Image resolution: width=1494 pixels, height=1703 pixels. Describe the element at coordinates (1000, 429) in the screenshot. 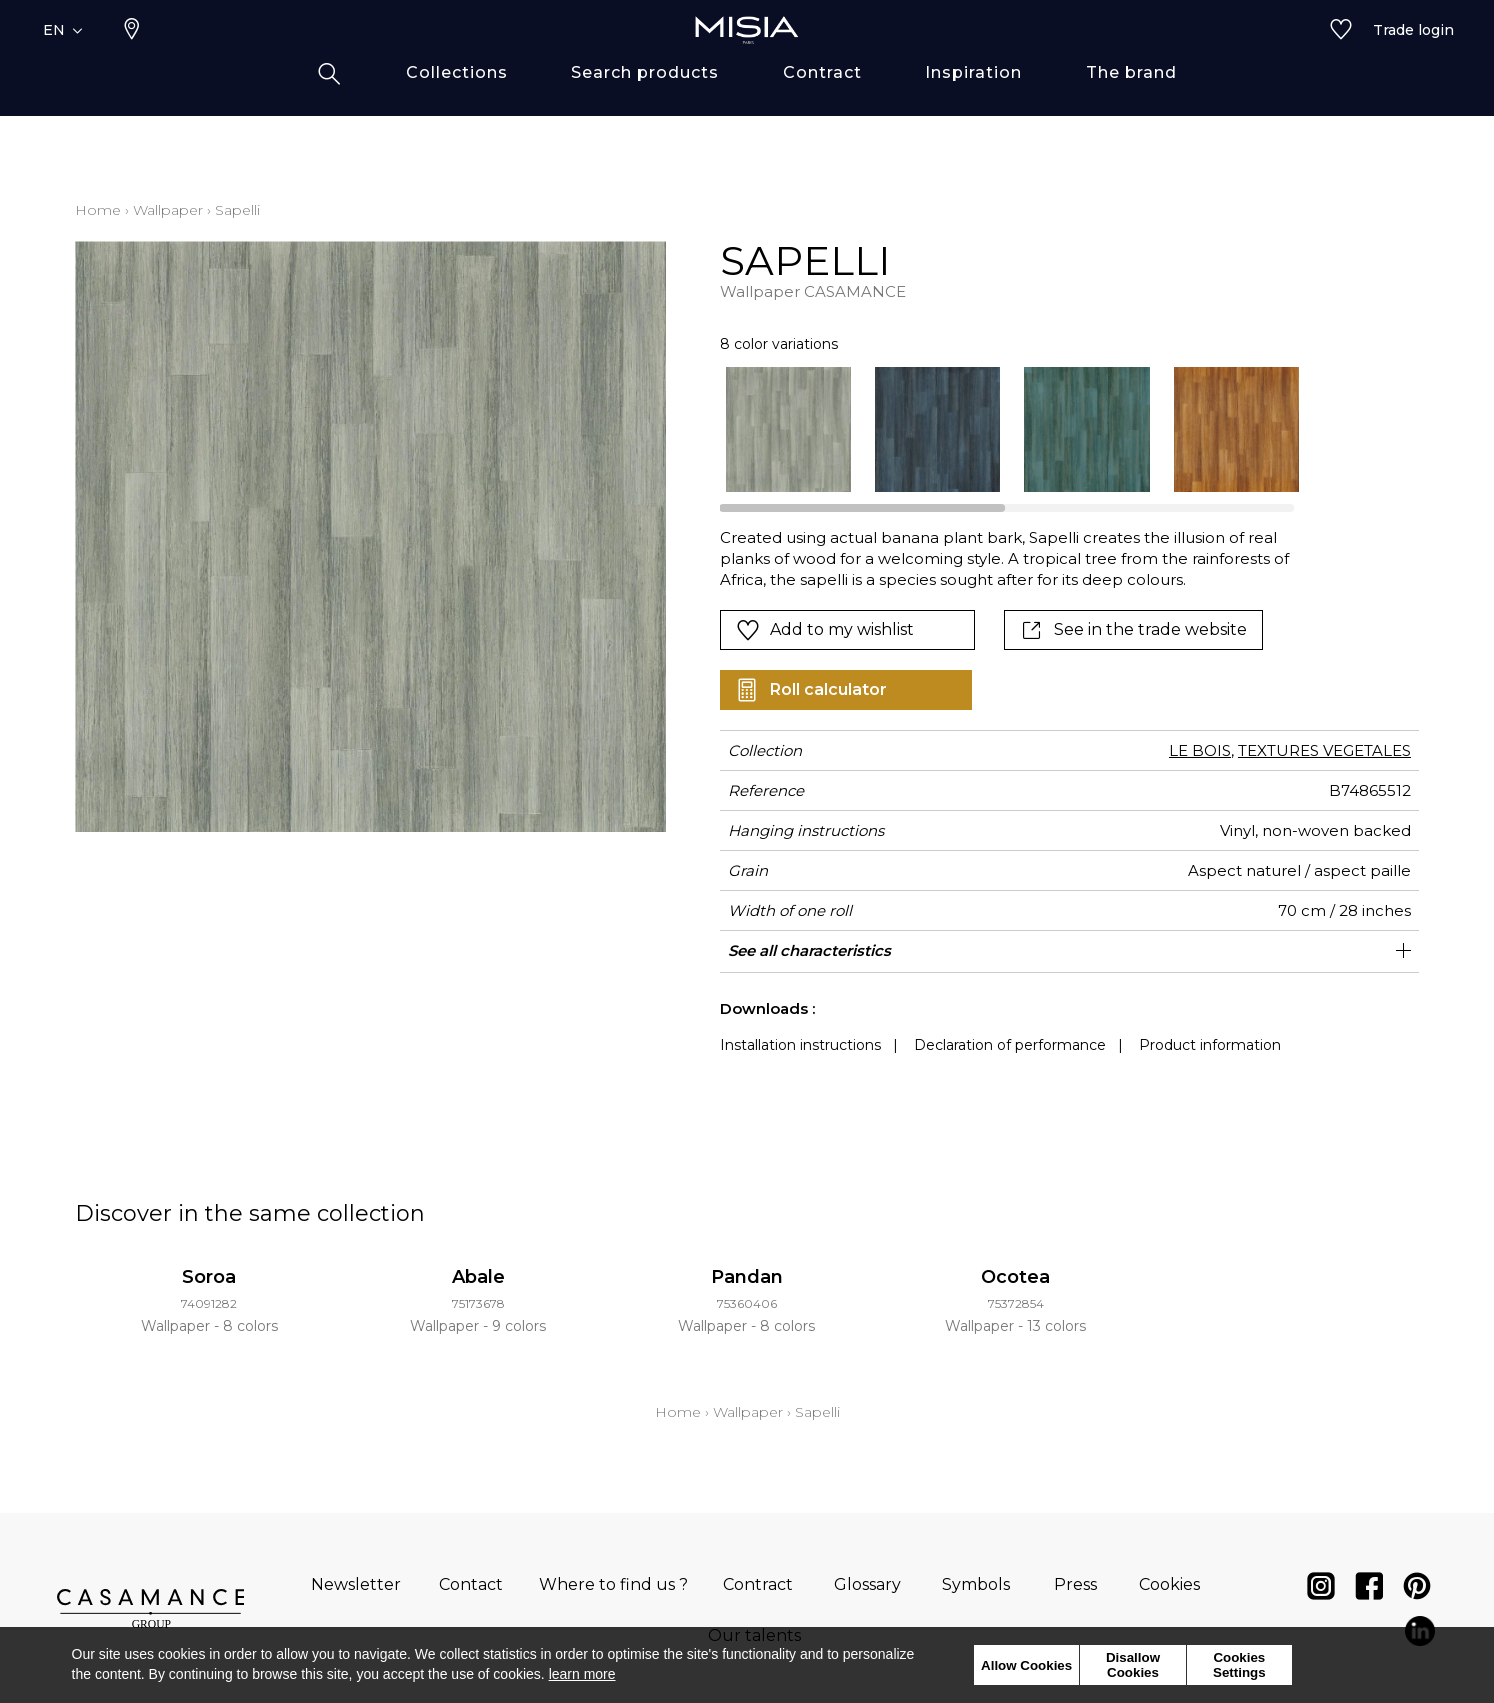

I see `[listbox]` at that location.